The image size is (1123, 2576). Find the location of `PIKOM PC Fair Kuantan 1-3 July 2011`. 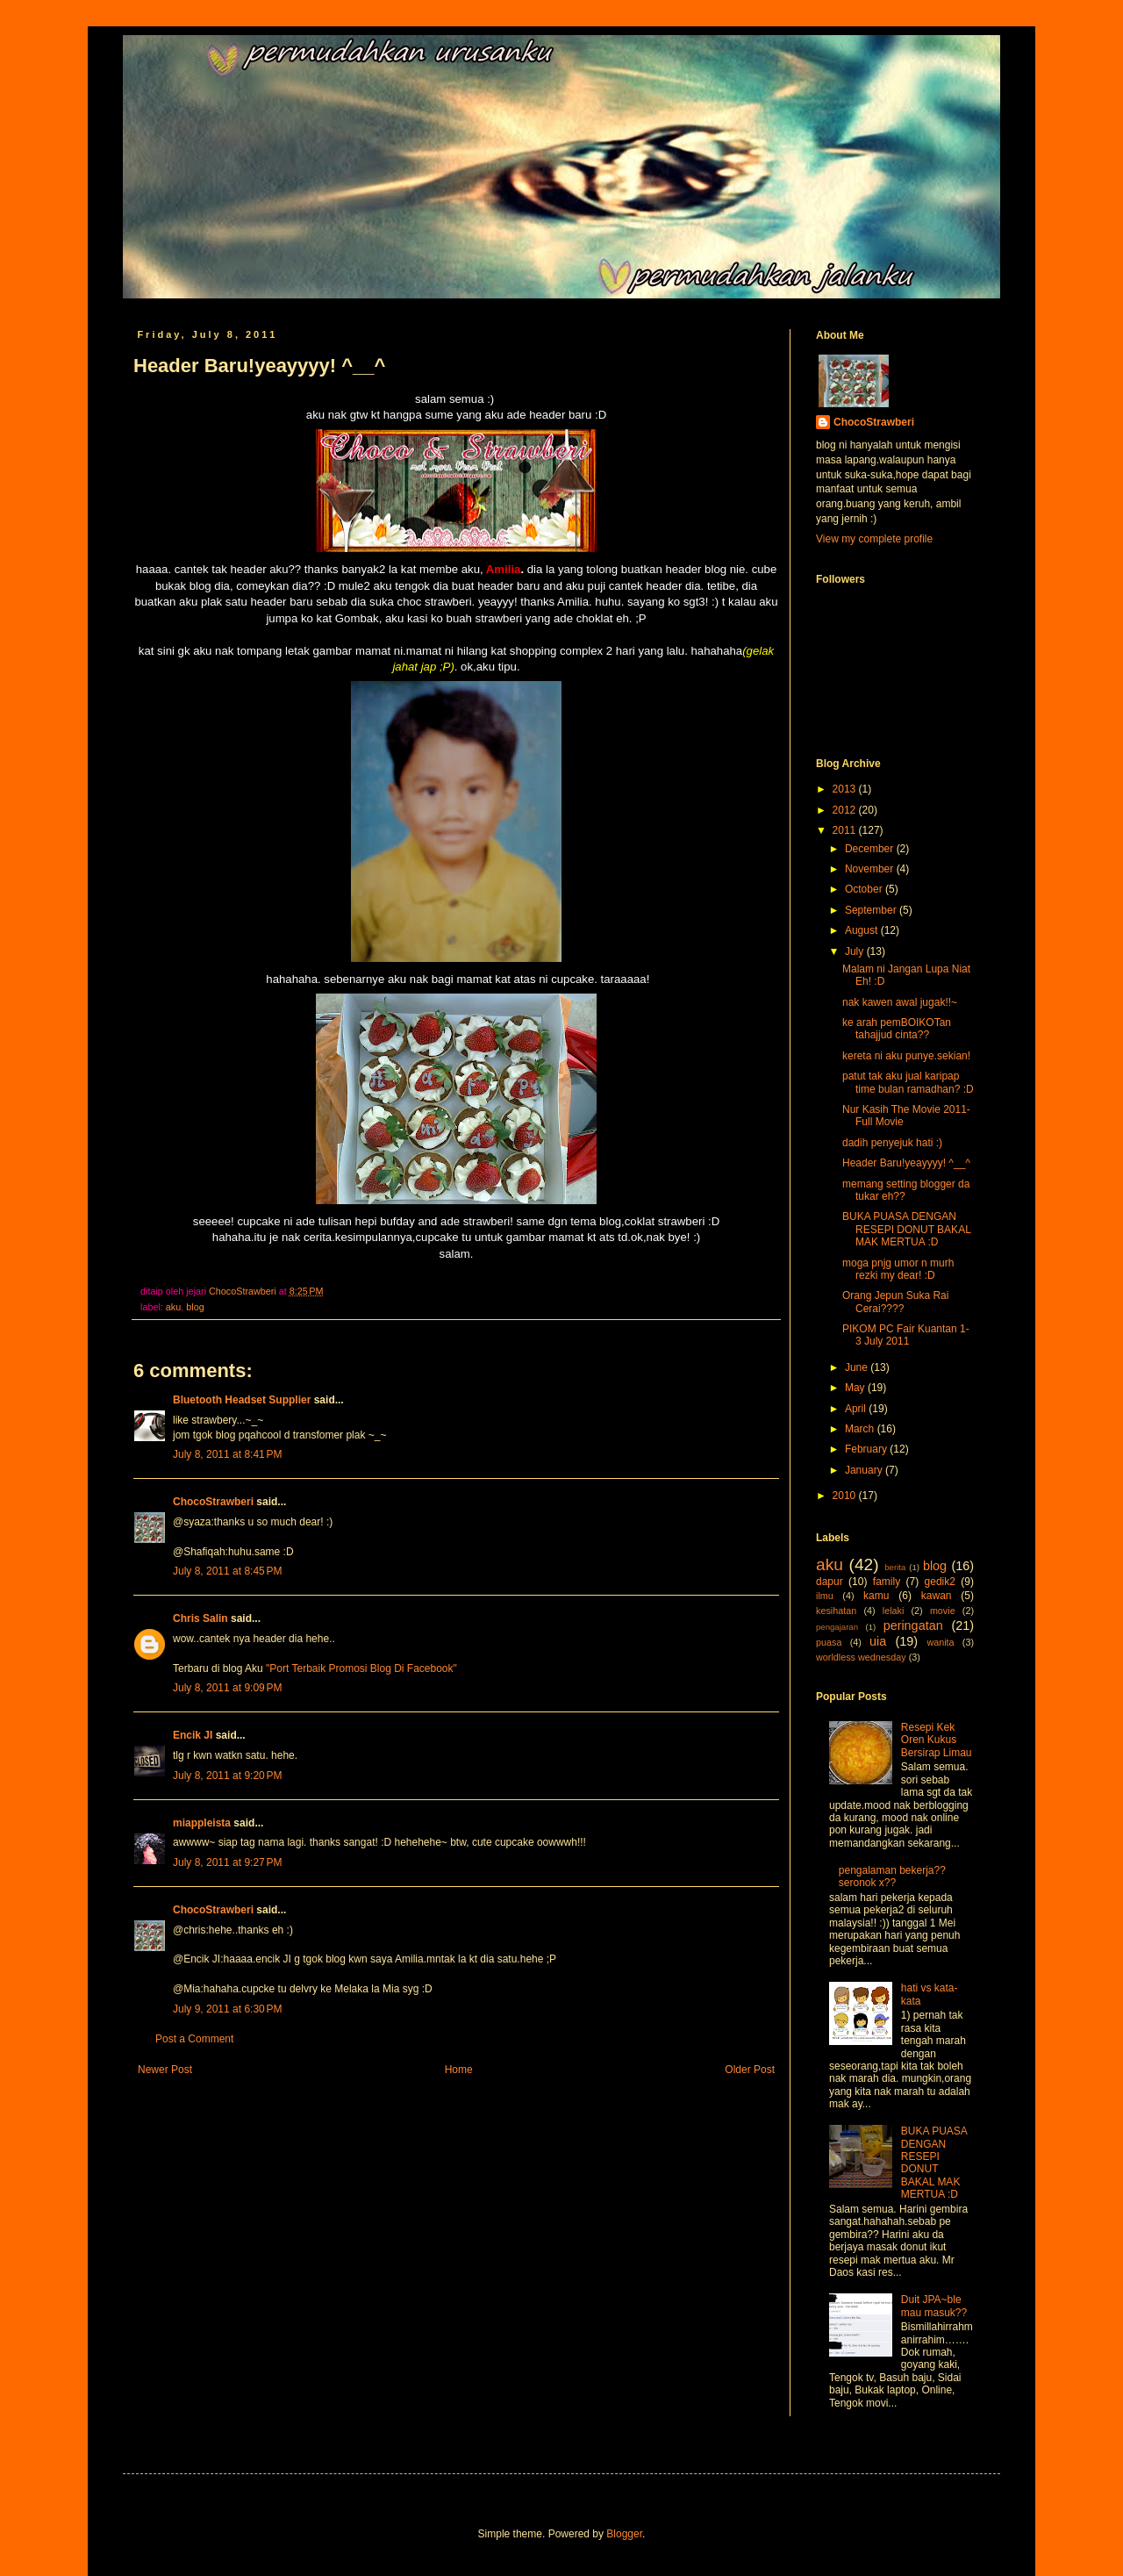

PIKOM PC Fair Kuantan 1-3 July 2011 is located at coordinates (905, 1335).